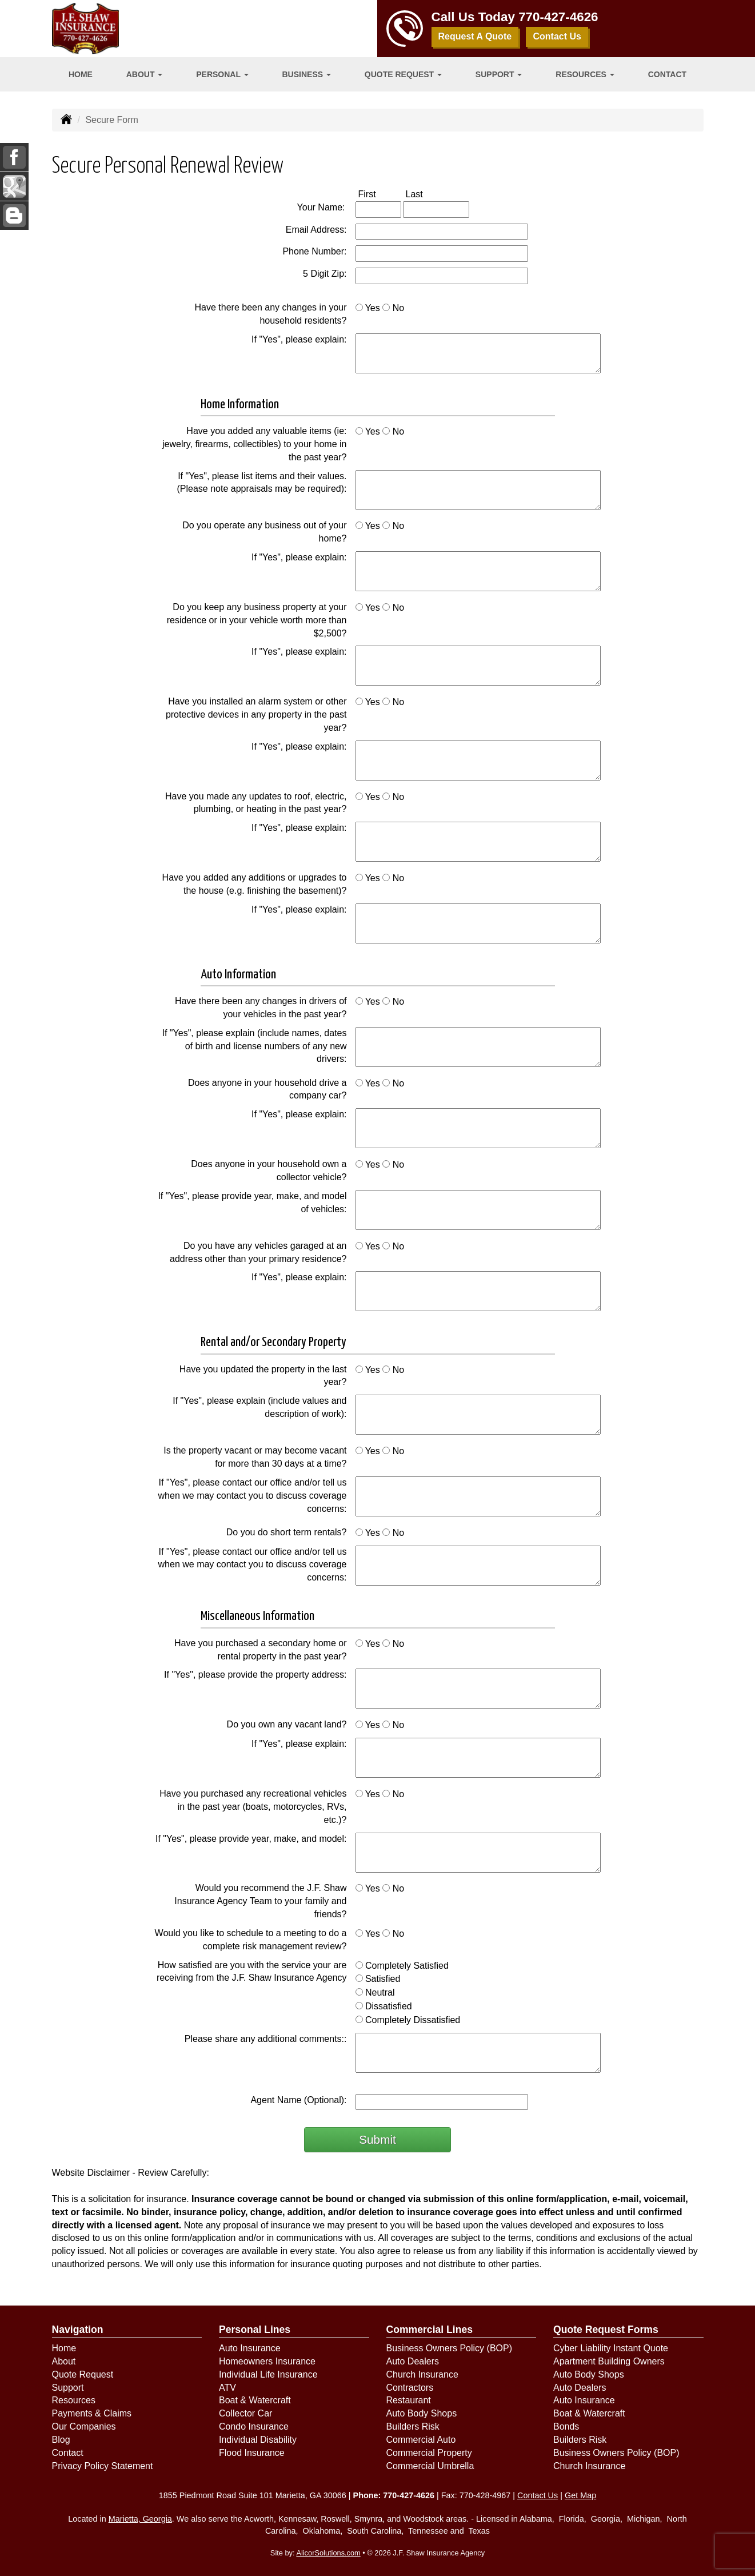  What do you see at coordinates (430, 2466) in the screenshot?
I see `Commercial Umbrella` at bounding box center [430, 2466].